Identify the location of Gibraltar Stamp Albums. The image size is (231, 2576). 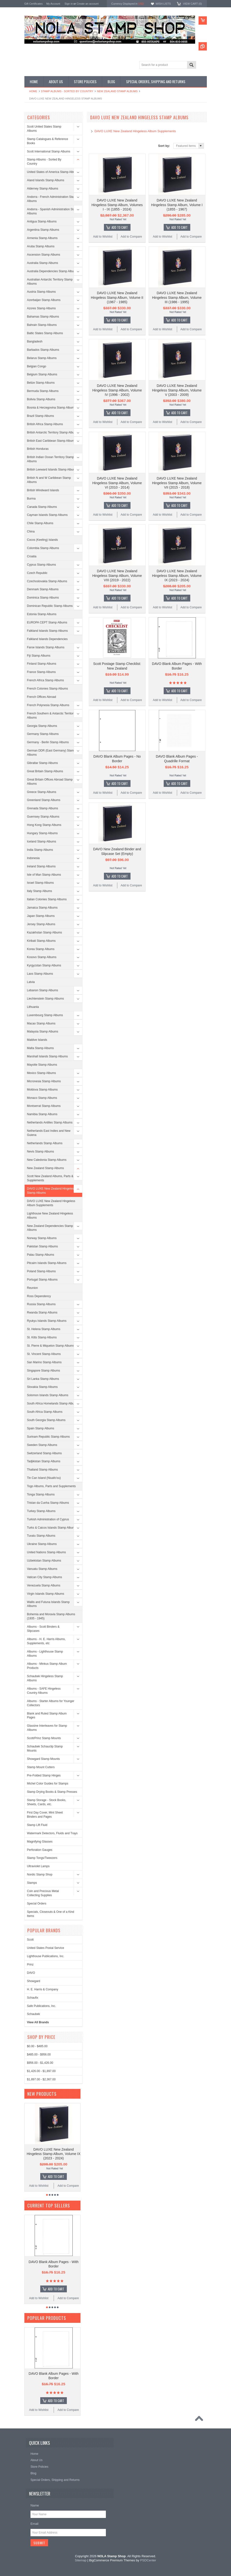
(42, 763).